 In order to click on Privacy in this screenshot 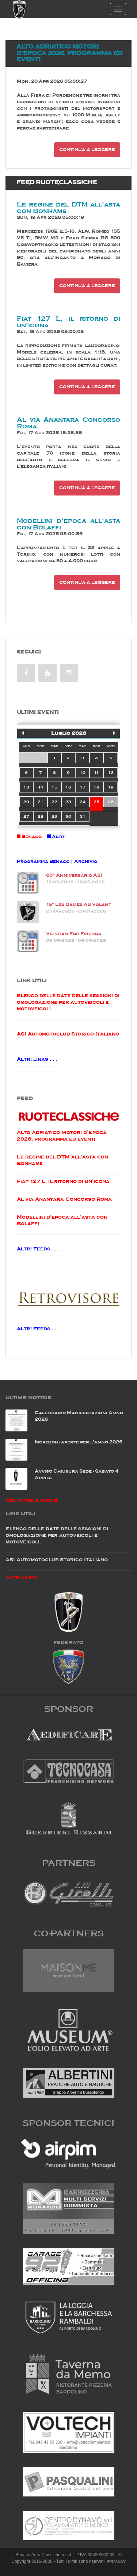, I will do `click(116, 2561)`.